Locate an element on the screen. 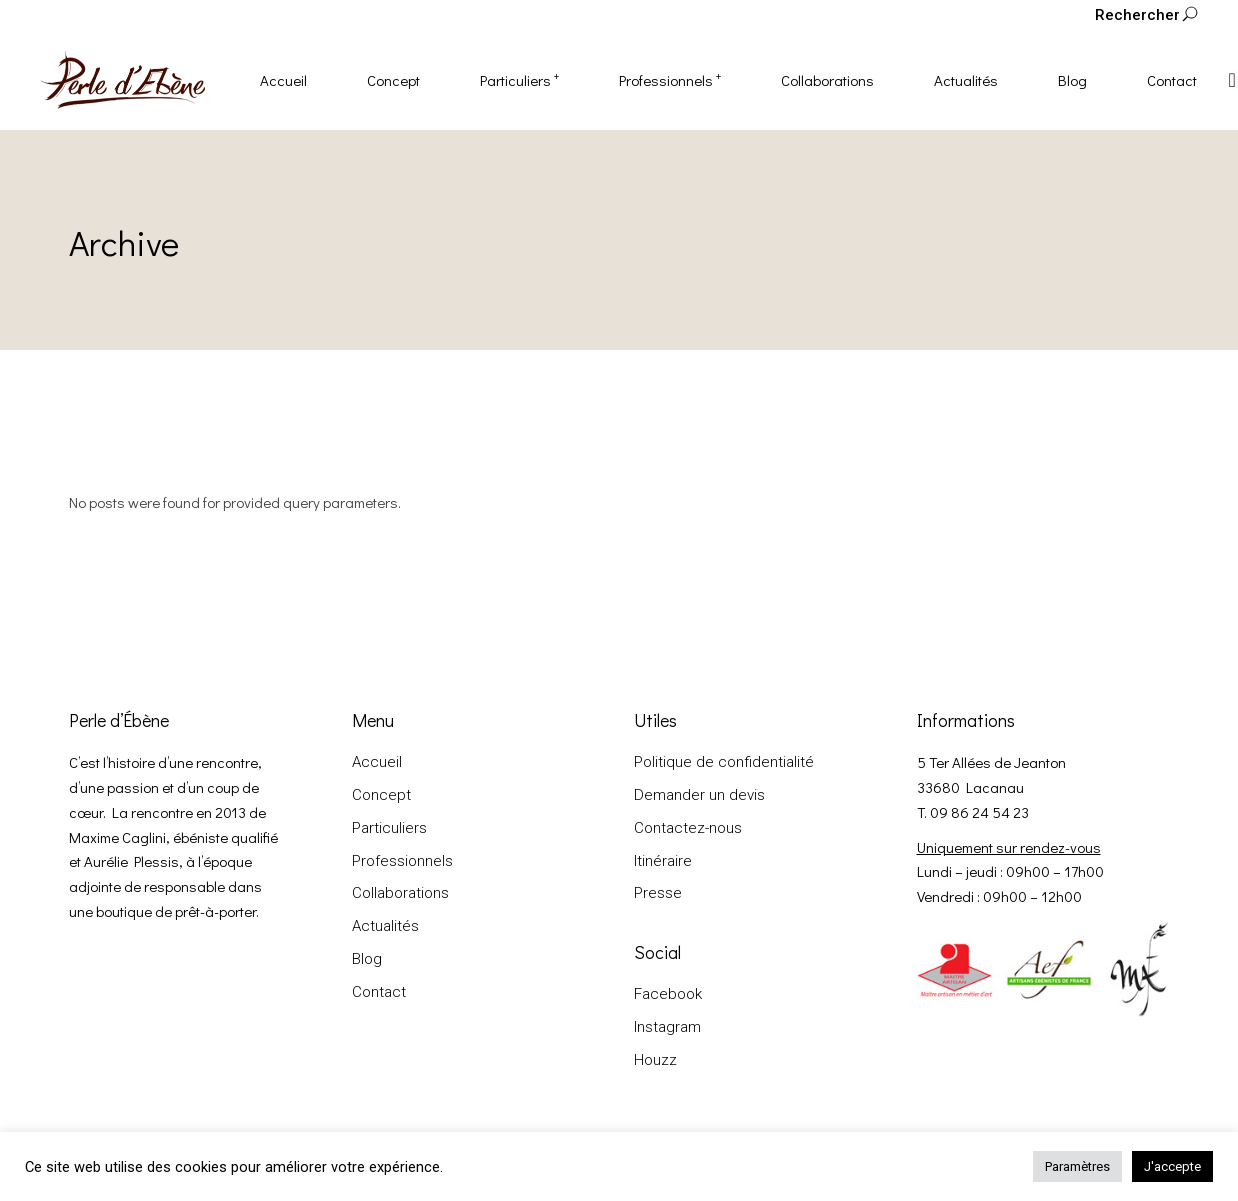 This screenshot has width=1238, height=1201. Houzz is located at coordinates (655, 1060).